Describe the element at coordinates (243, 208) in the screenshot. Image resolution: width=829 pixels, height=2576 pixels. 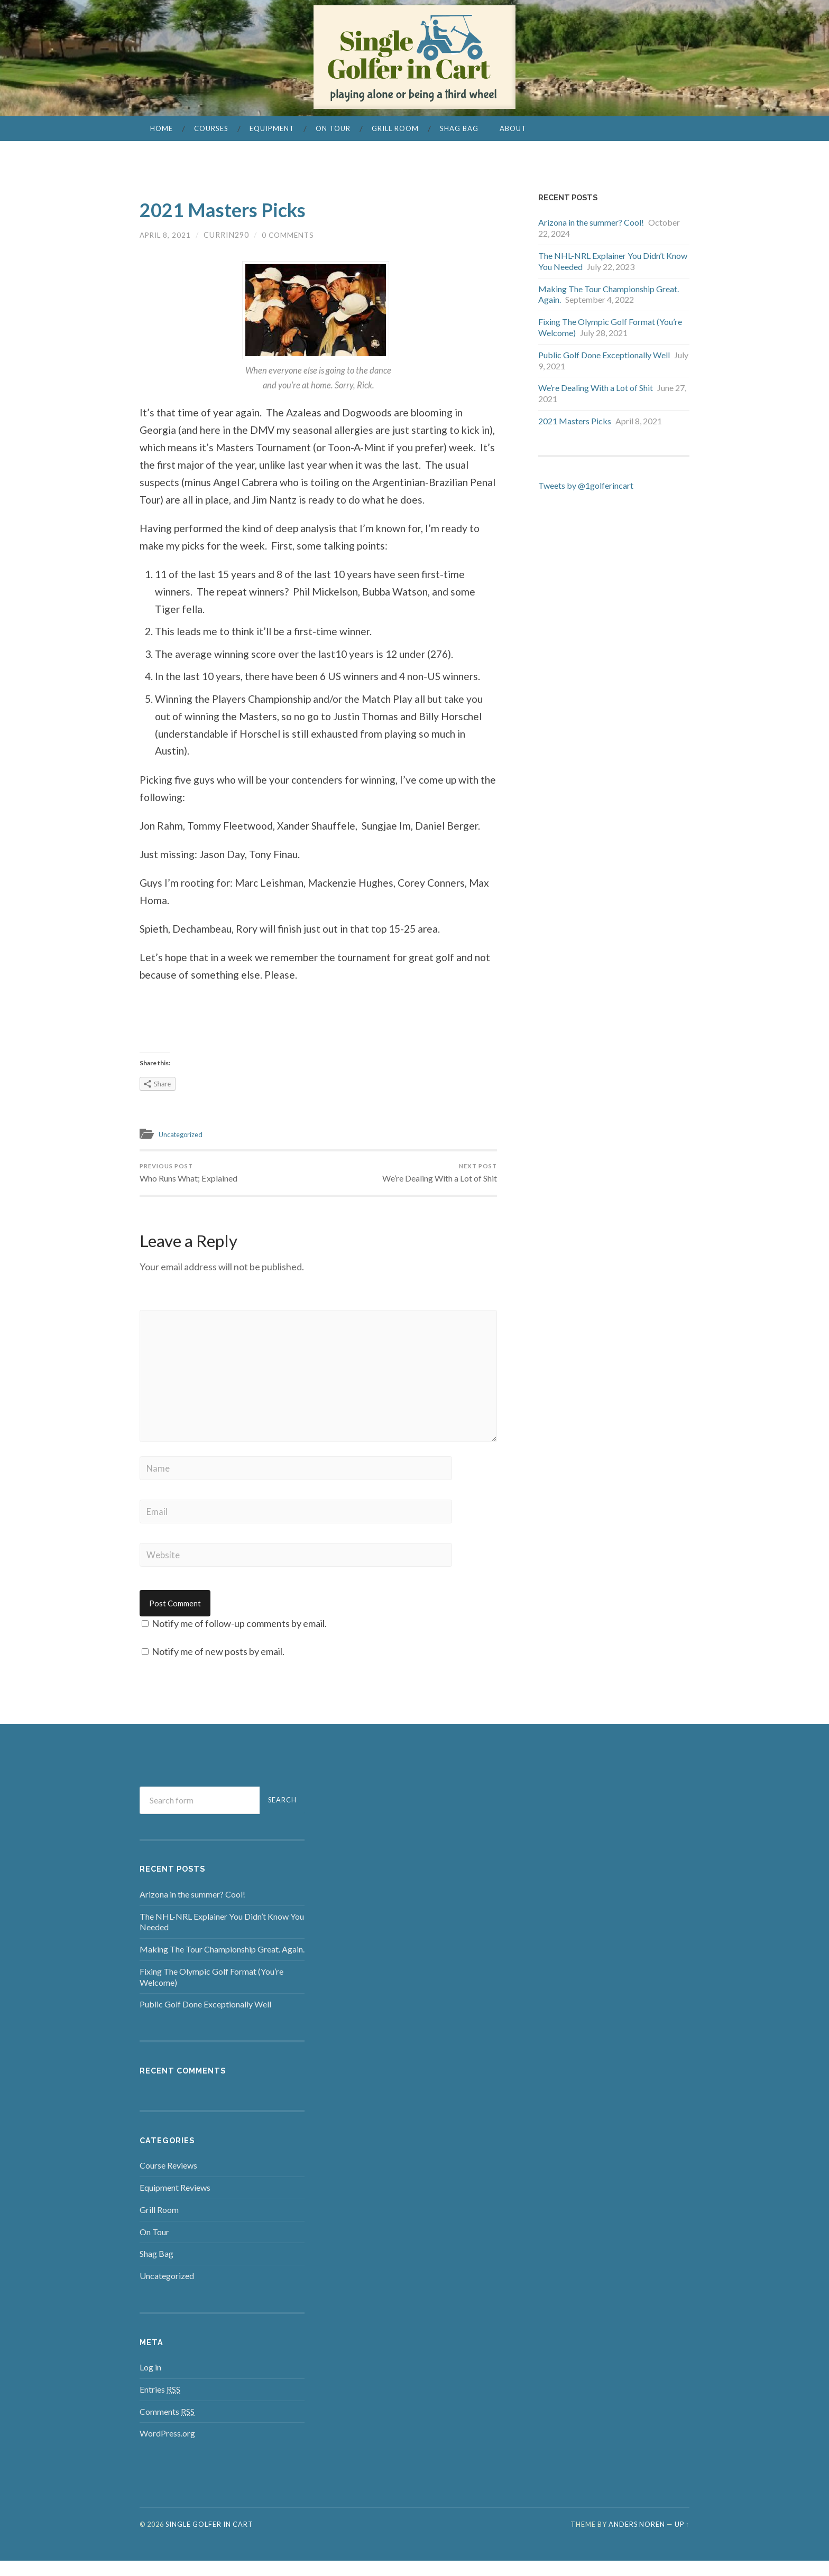
I see `2021 Masters Picks` at that location.